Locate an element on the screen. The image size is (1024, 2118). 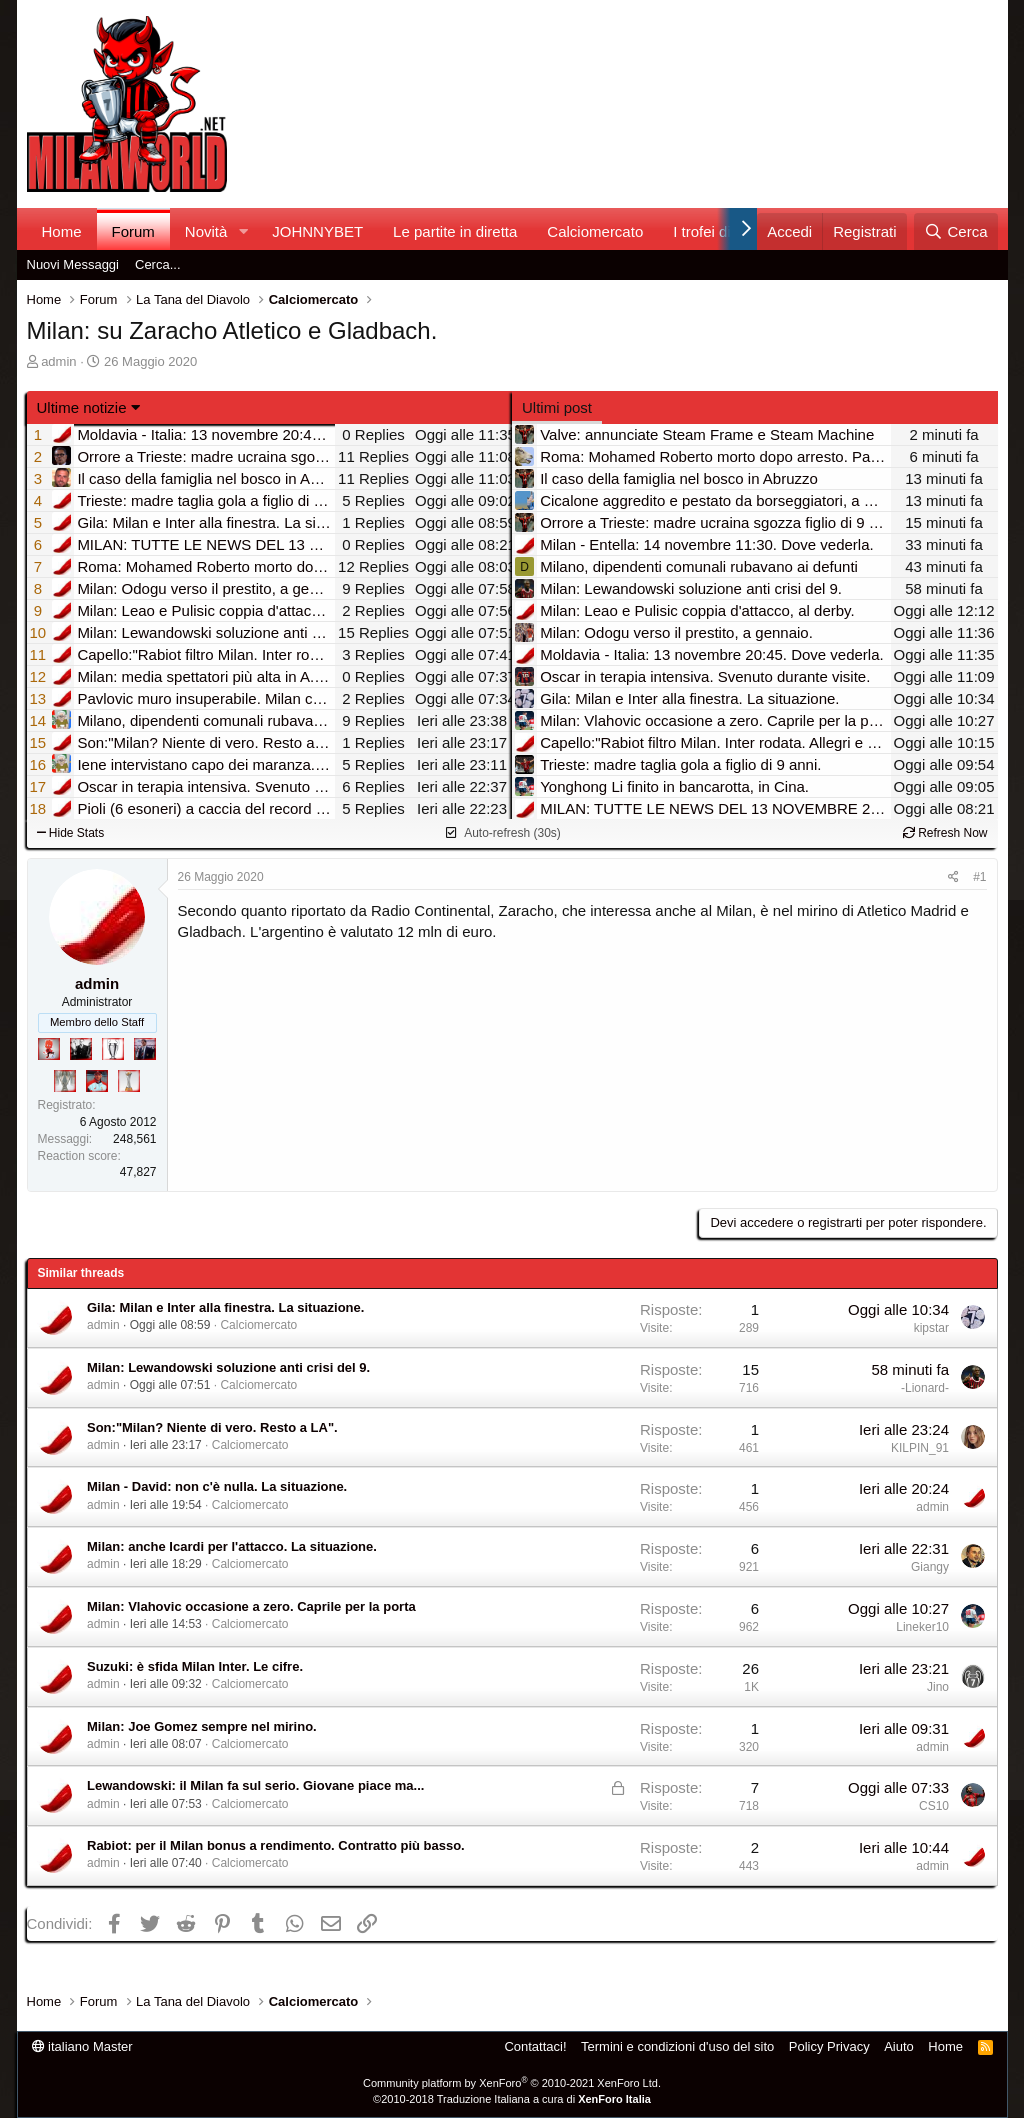
KILPIN_91 is located at coordinates (920, 1448).